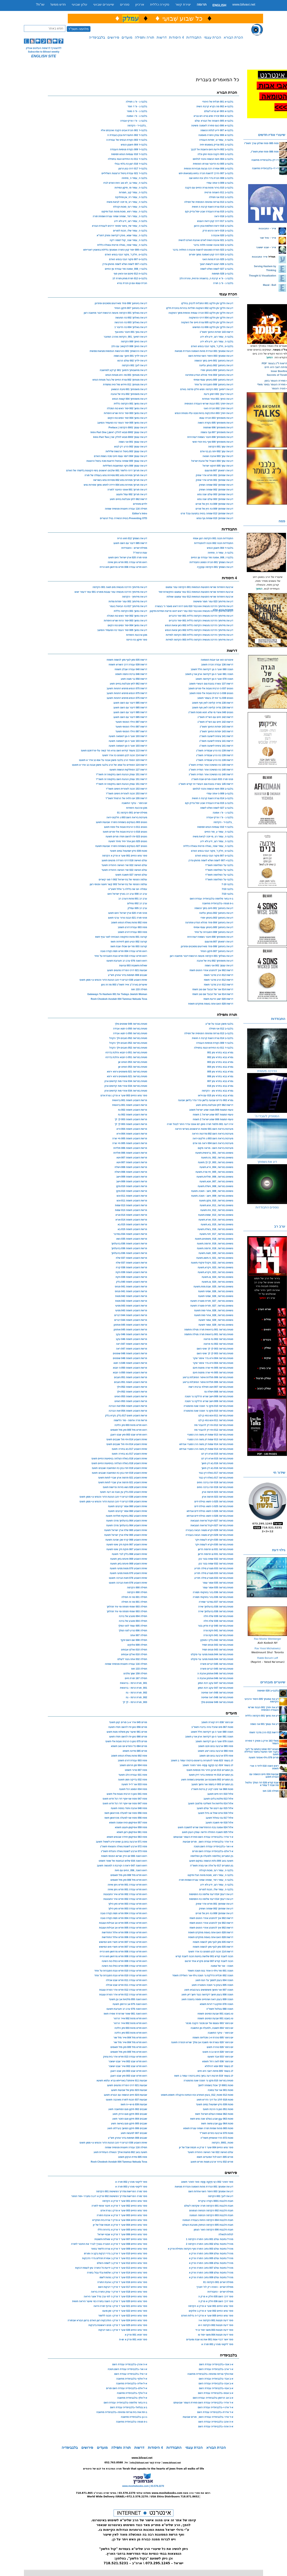 This screenshot has width=287, height=2576. Describe the element at coordinates (128, 240) in the screenshot. I see `בלבבי ה_עמוד שנה_קול דממה דקה` at that location.